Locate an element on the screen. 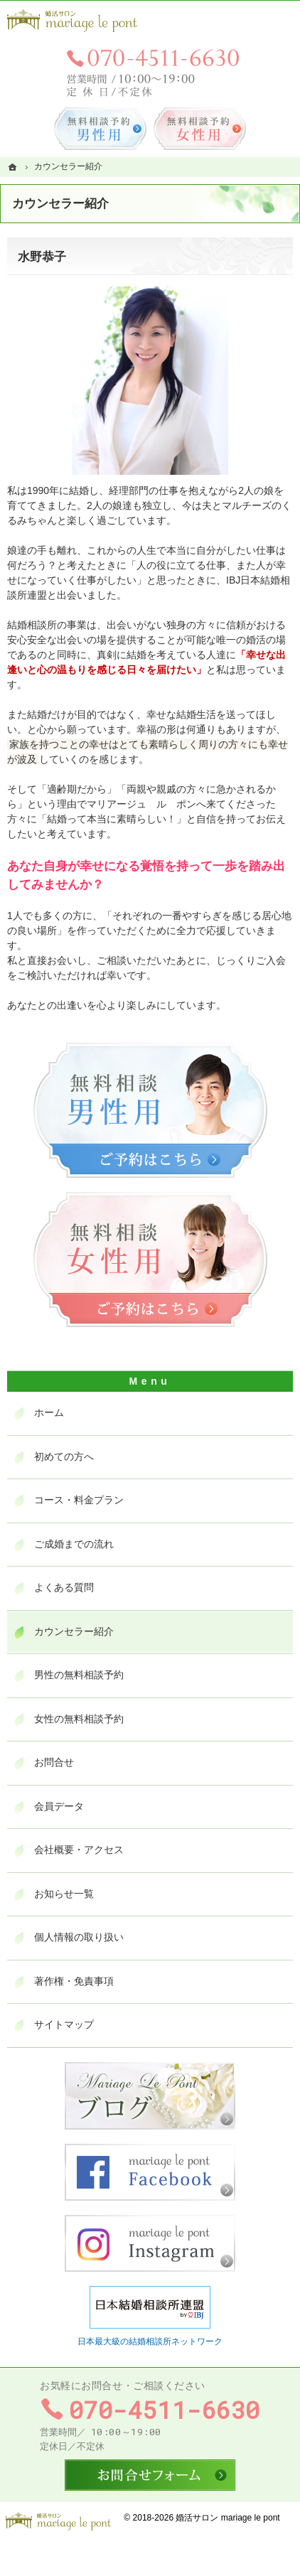 The height and width of the screenshot is (2576, 300). ご成婚までの流れ is located at coordinates (74, 1544).